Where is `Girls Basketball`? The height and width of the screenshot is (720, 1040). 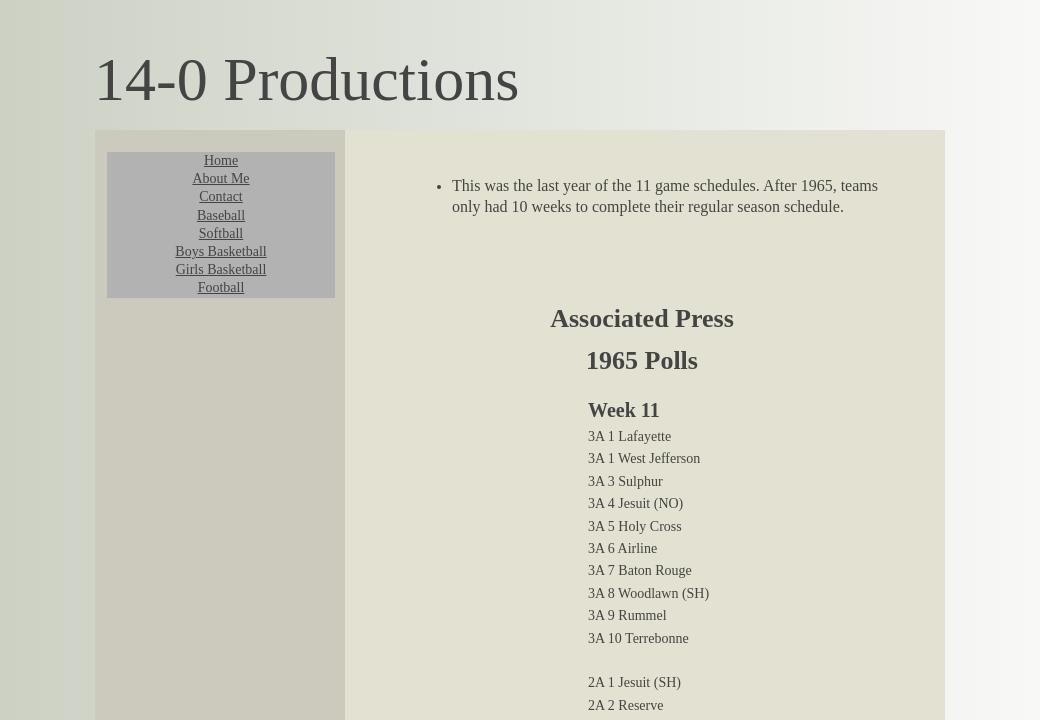 Girls Basketball is located at coordinates (221, 269).